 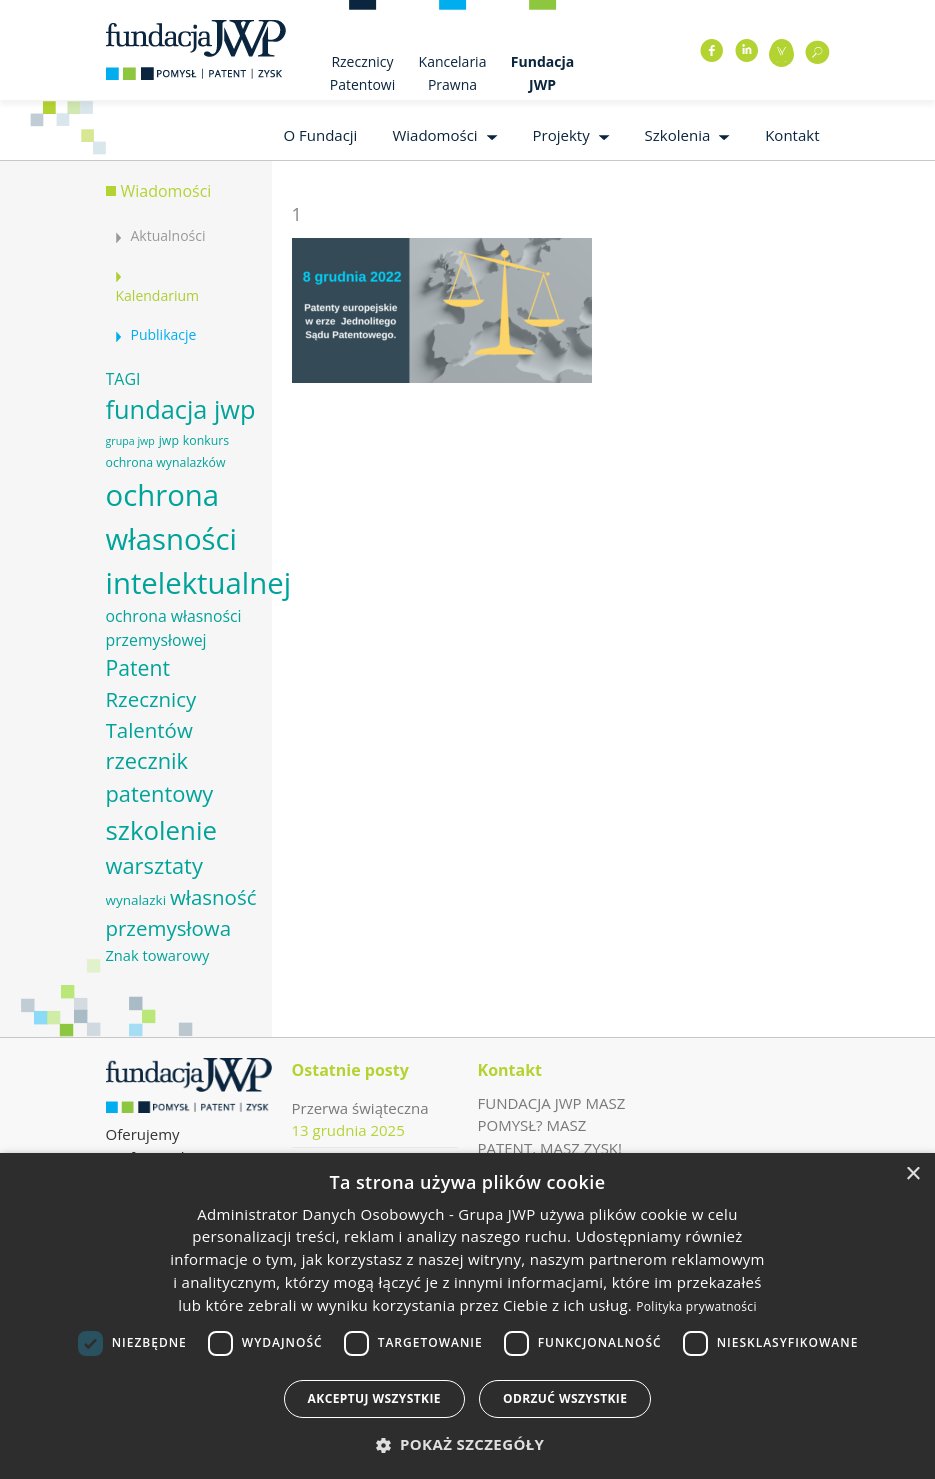 I want to click on Znak towarowy [Znak towarowy (8 elementów)], so click(x=158, y=955).